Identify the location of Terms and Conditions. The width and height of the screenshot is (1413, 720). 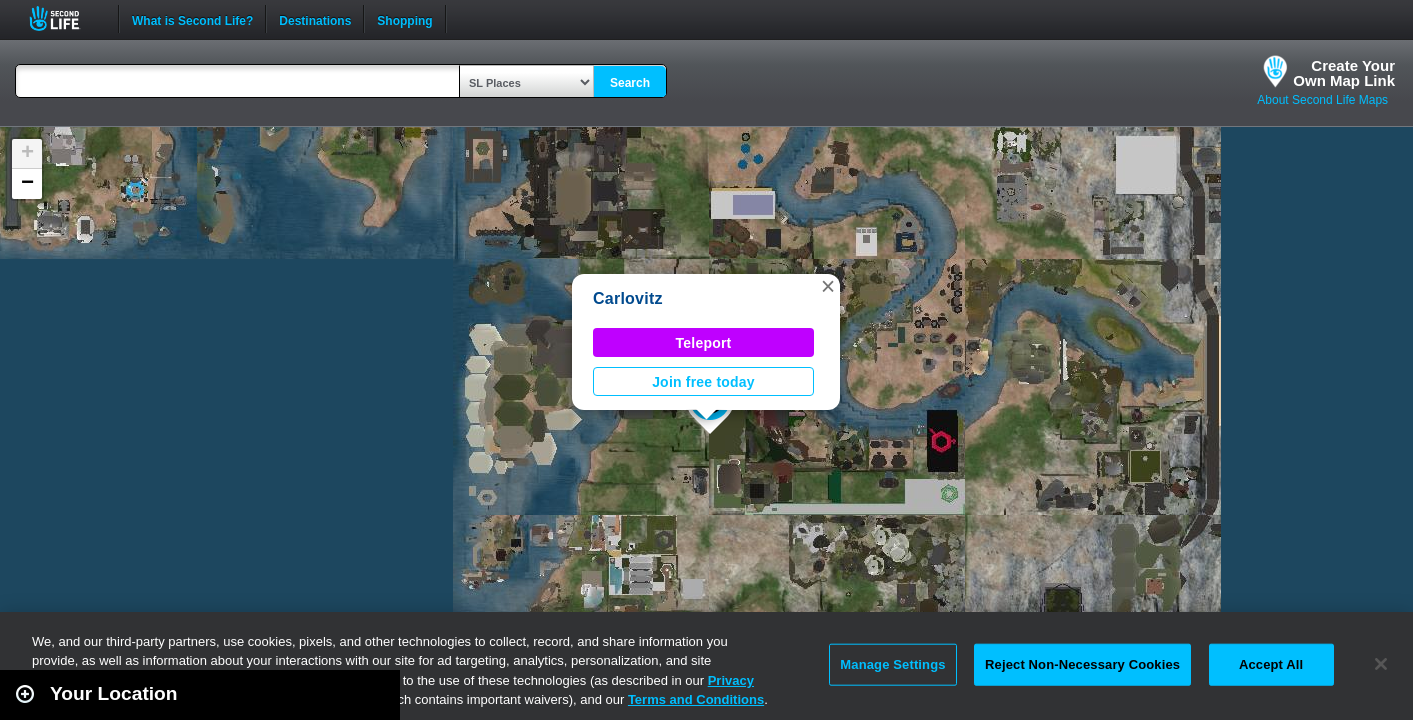
(696, 699).